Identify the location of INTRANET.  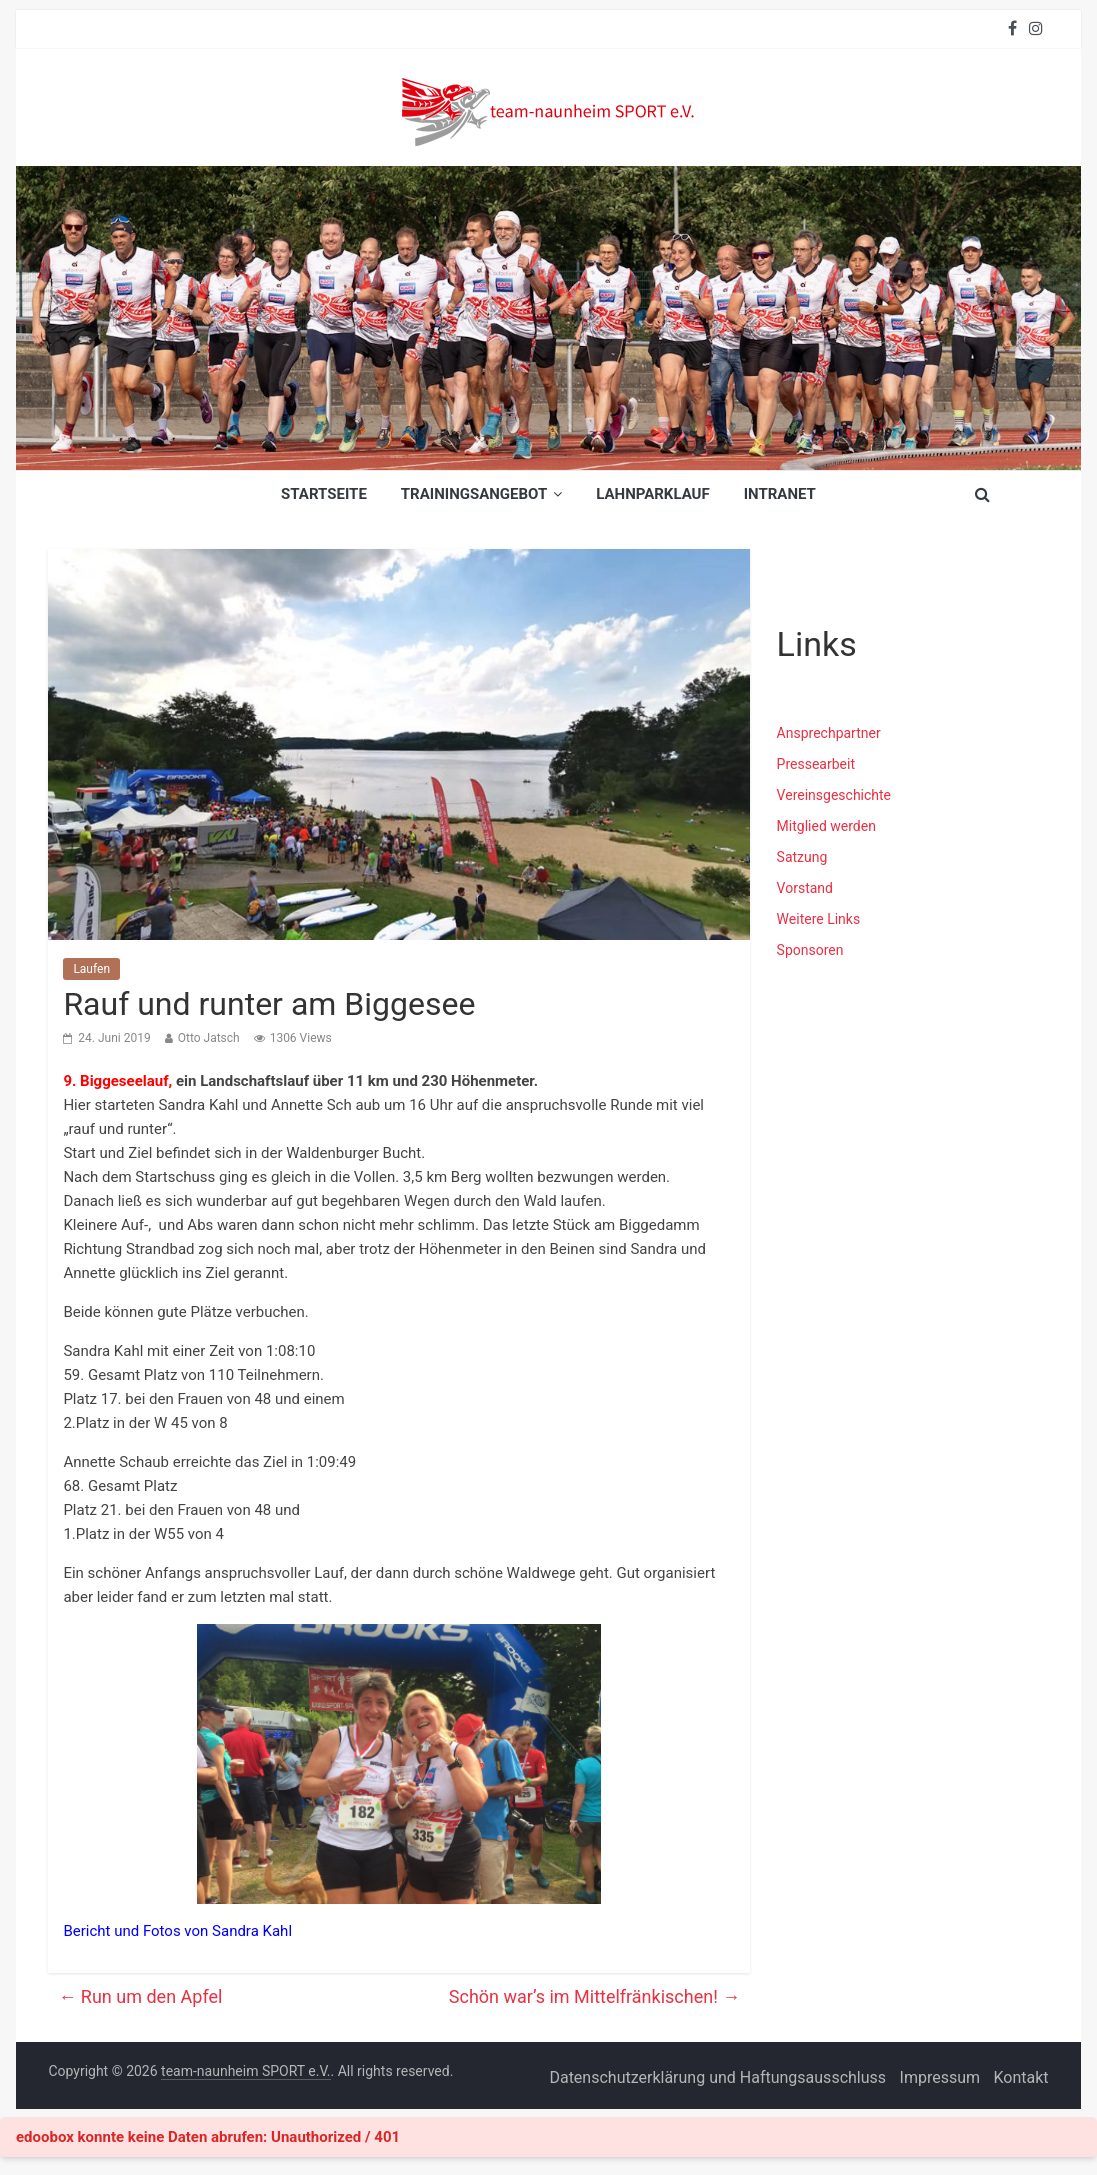
(780, 494).